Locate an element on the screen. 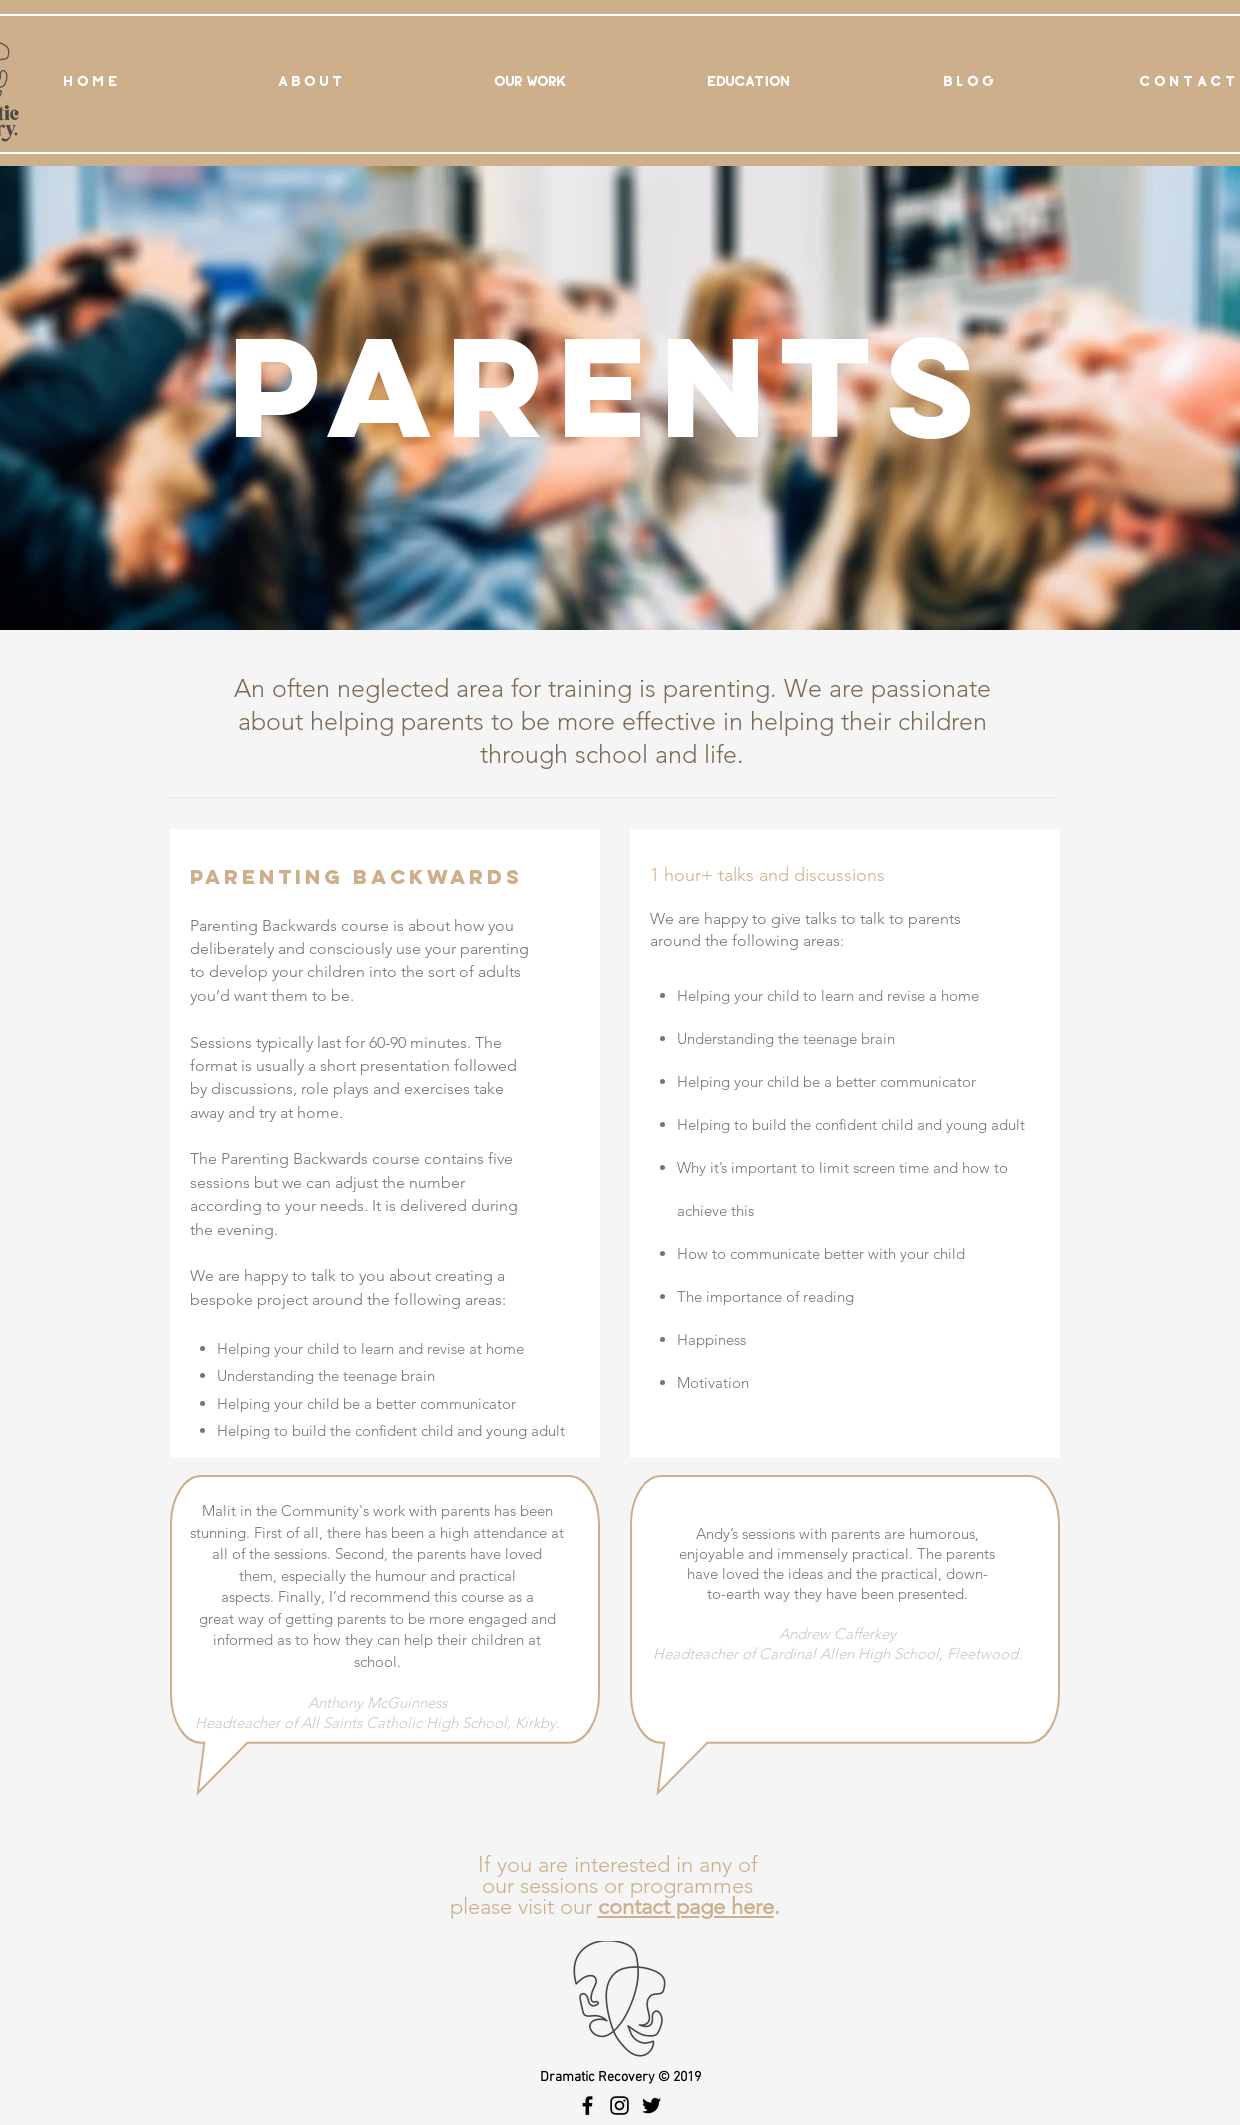 Image resolution: width=1240 pixels, height=2125 pixels. [Black Twitter Icon] is located at coordinates (651, 2105).